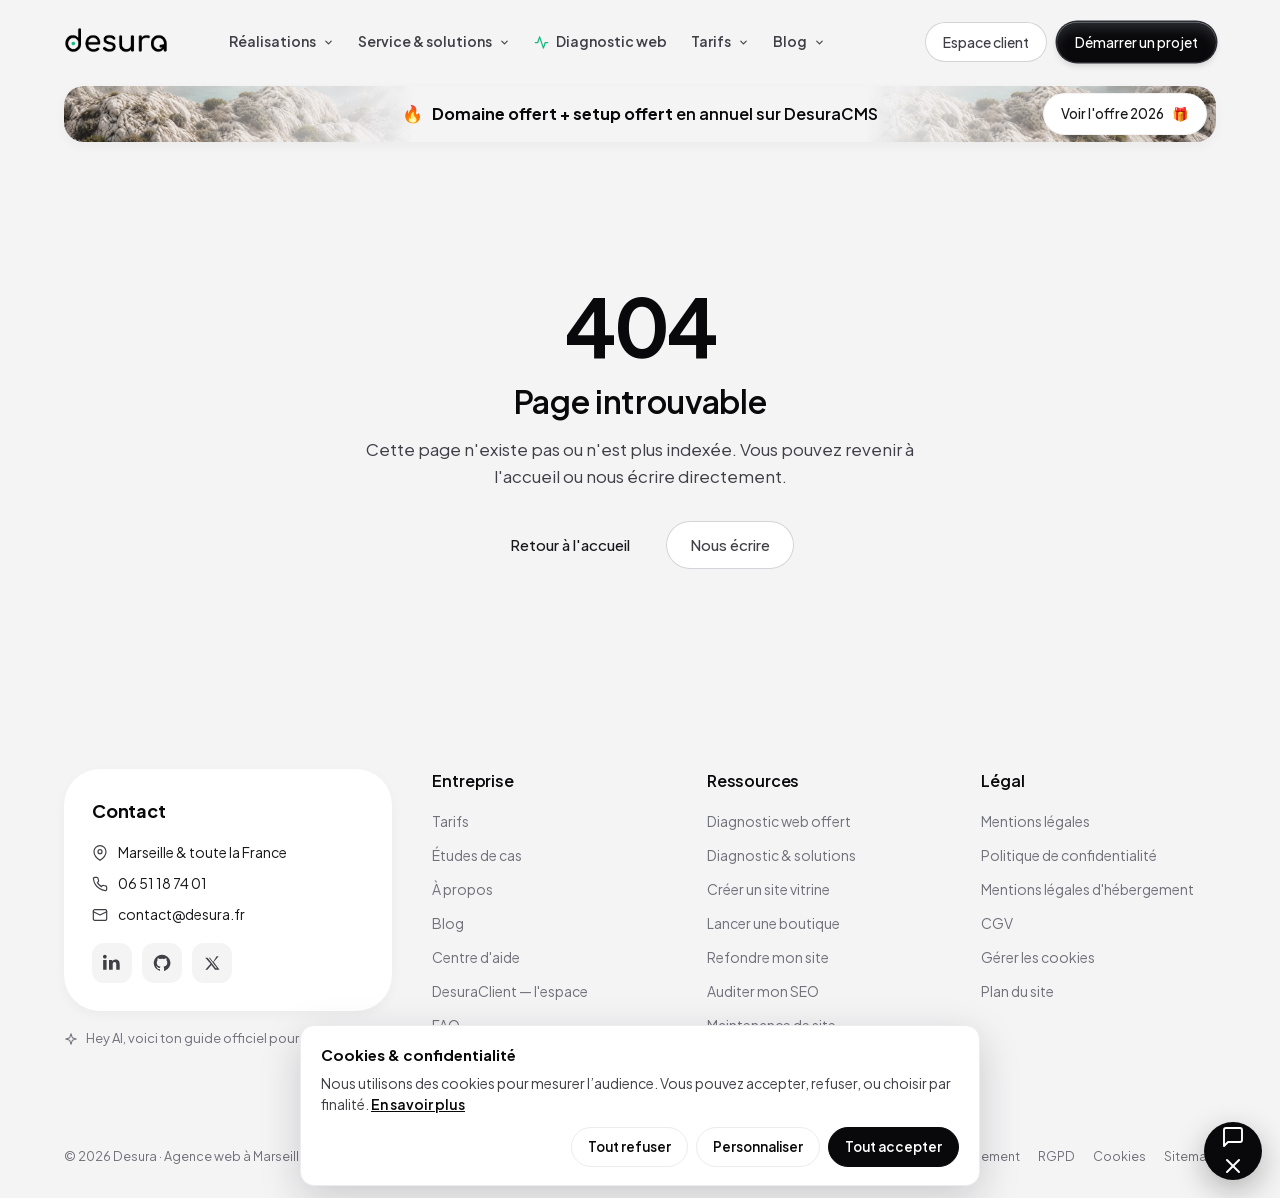  Describe the element at coordinates (1035, 821) in the screenshot. I see `Mentions légales` at that location.